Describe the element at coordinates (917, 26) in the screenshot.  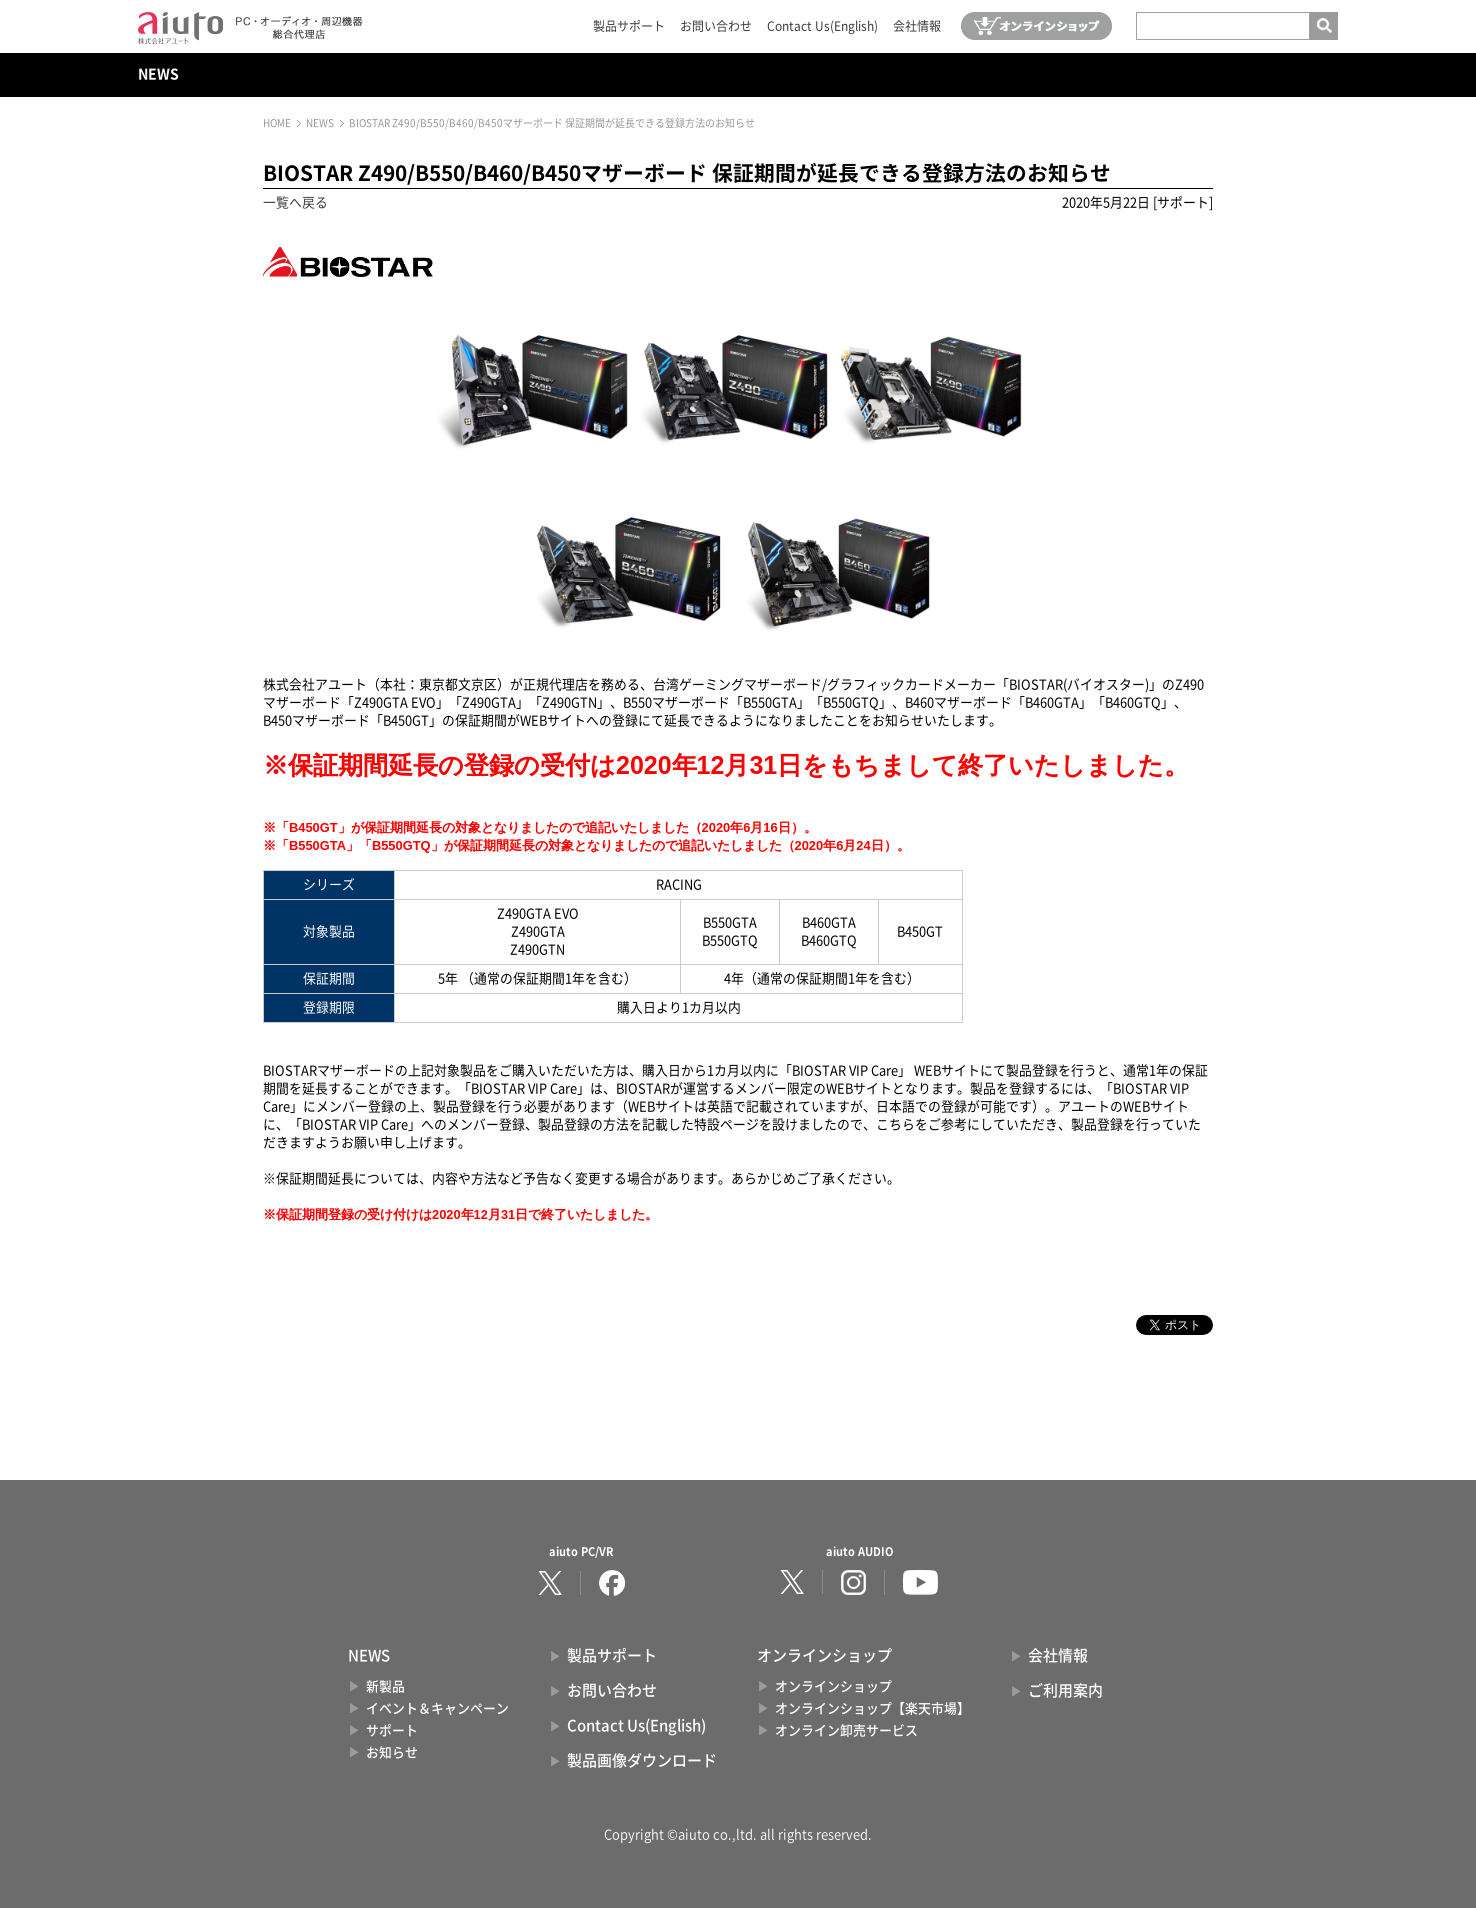
I see `会社情報` at that location.